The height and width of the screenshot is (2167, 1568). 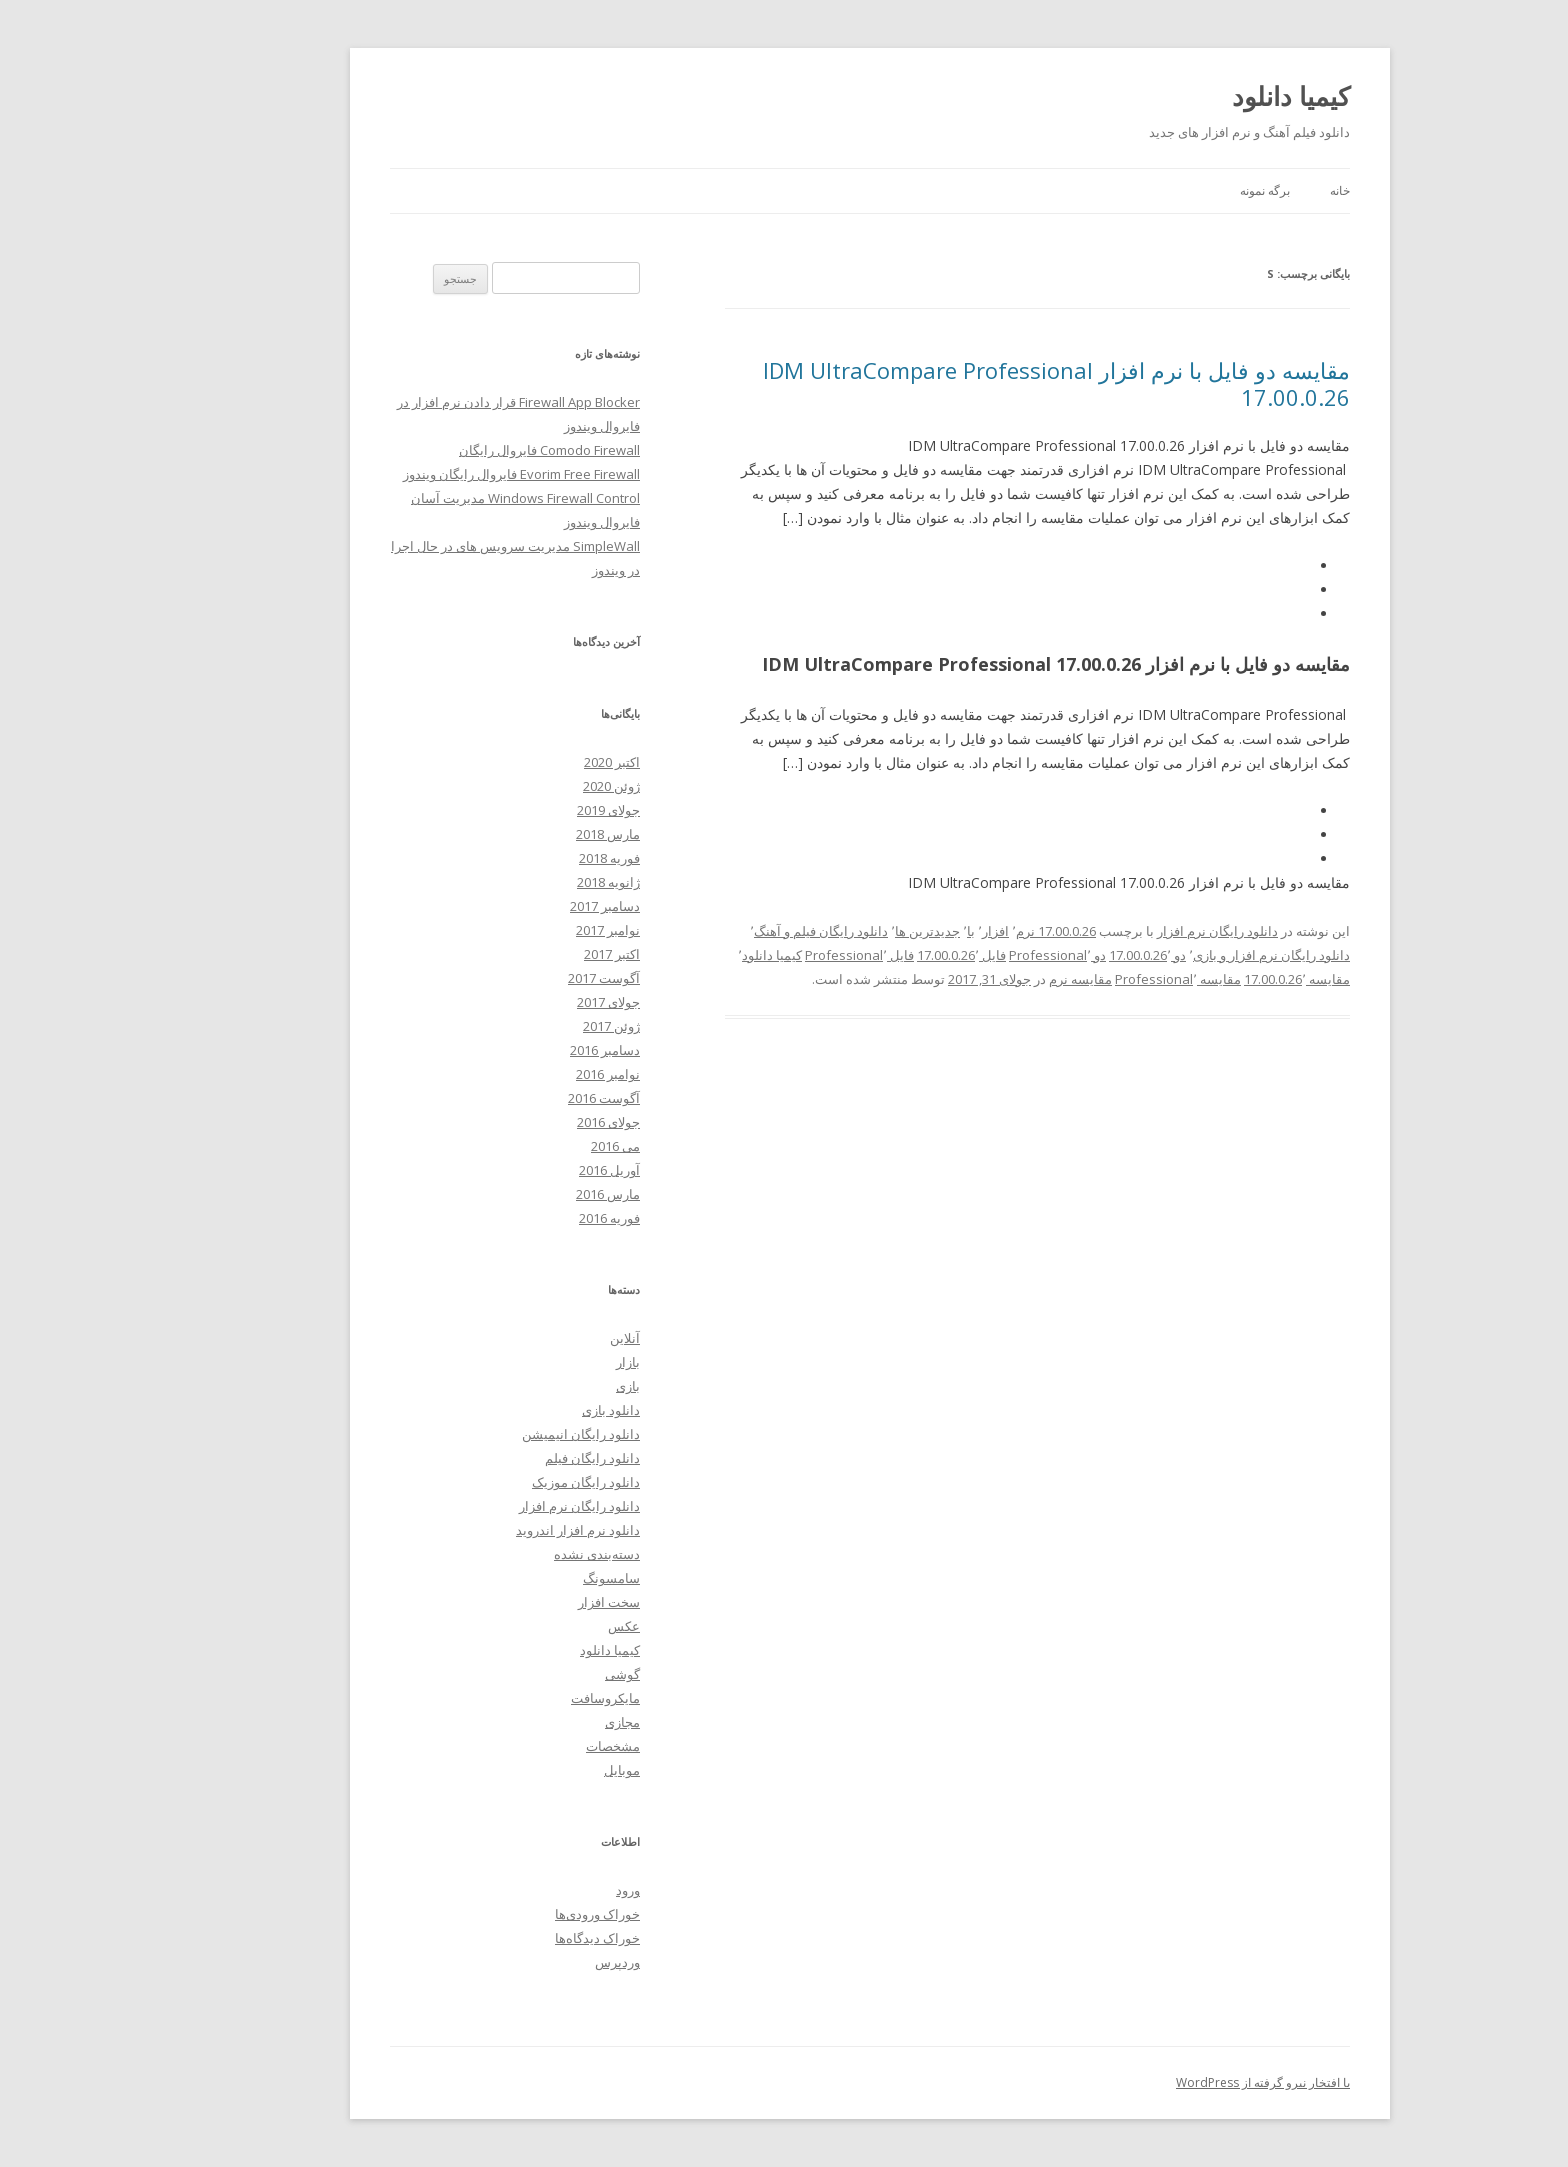 What do you see at coordinates (529, 1146) in the screenshot?
I see `می 2016` at bounding box center [529, 1146].